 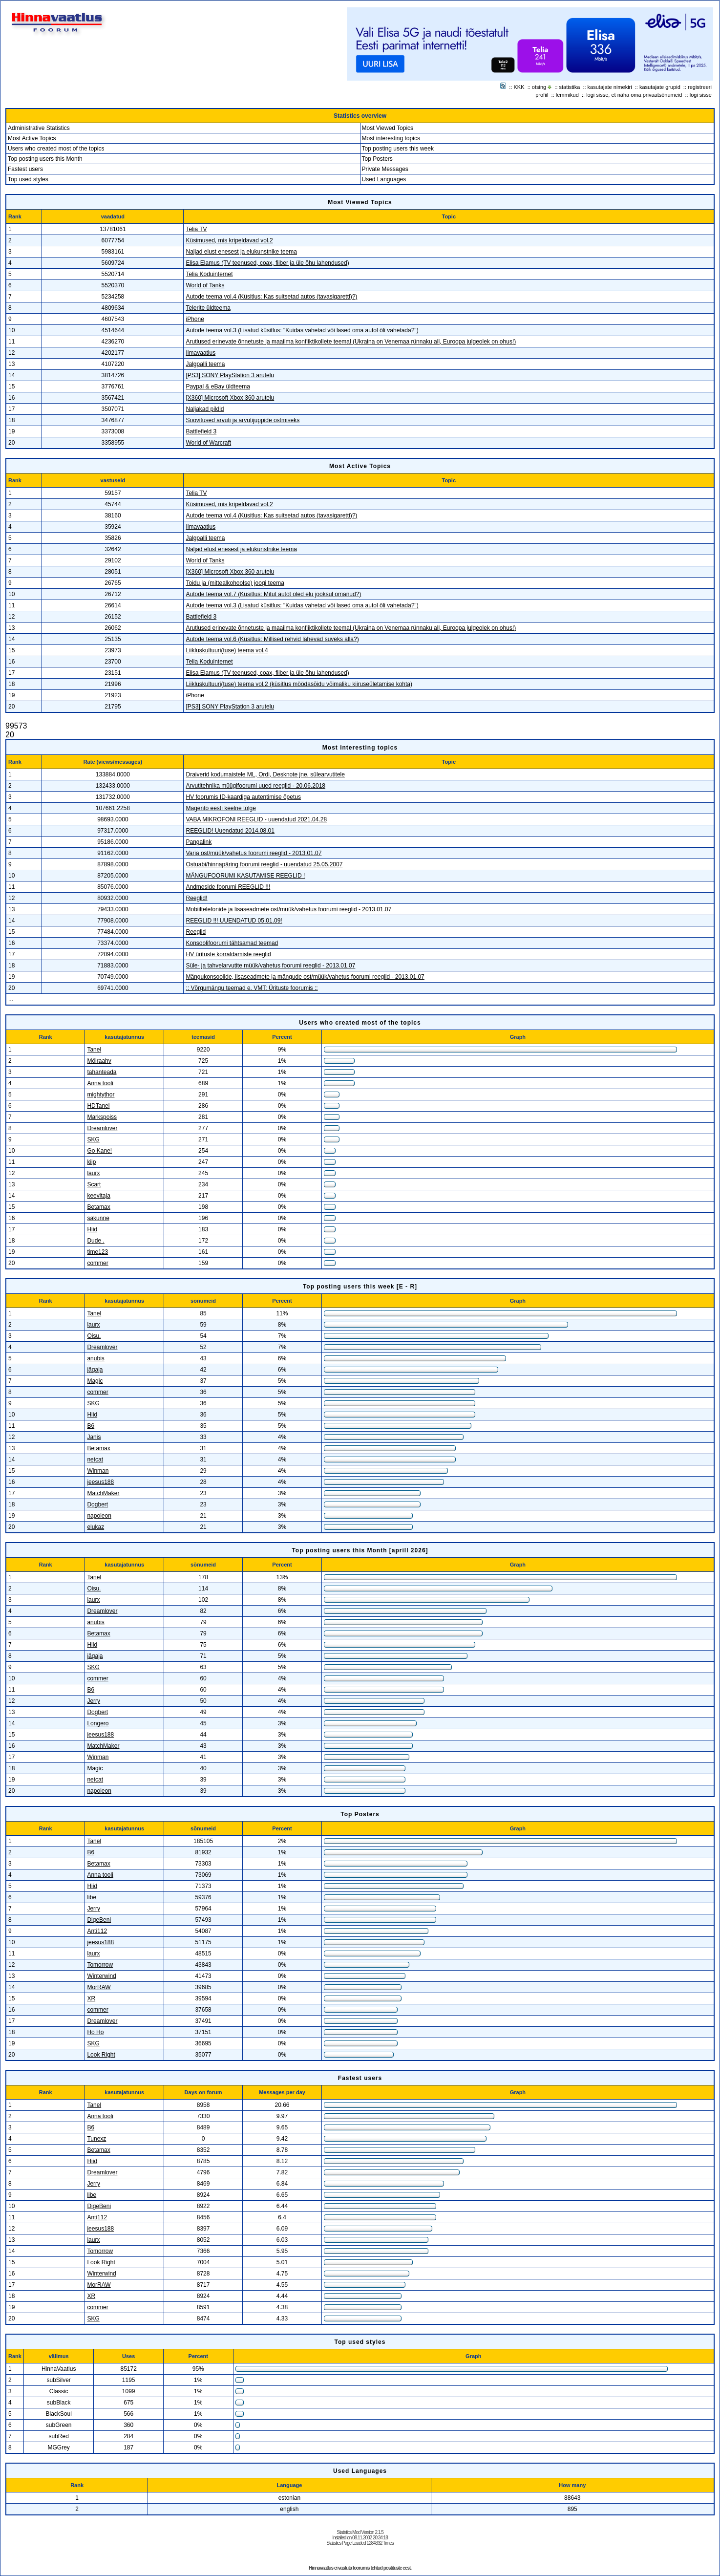 What do you see at coordinates (94, 1437) in the screenshot?
I see `Janis` at bounding box center [94, 1437].